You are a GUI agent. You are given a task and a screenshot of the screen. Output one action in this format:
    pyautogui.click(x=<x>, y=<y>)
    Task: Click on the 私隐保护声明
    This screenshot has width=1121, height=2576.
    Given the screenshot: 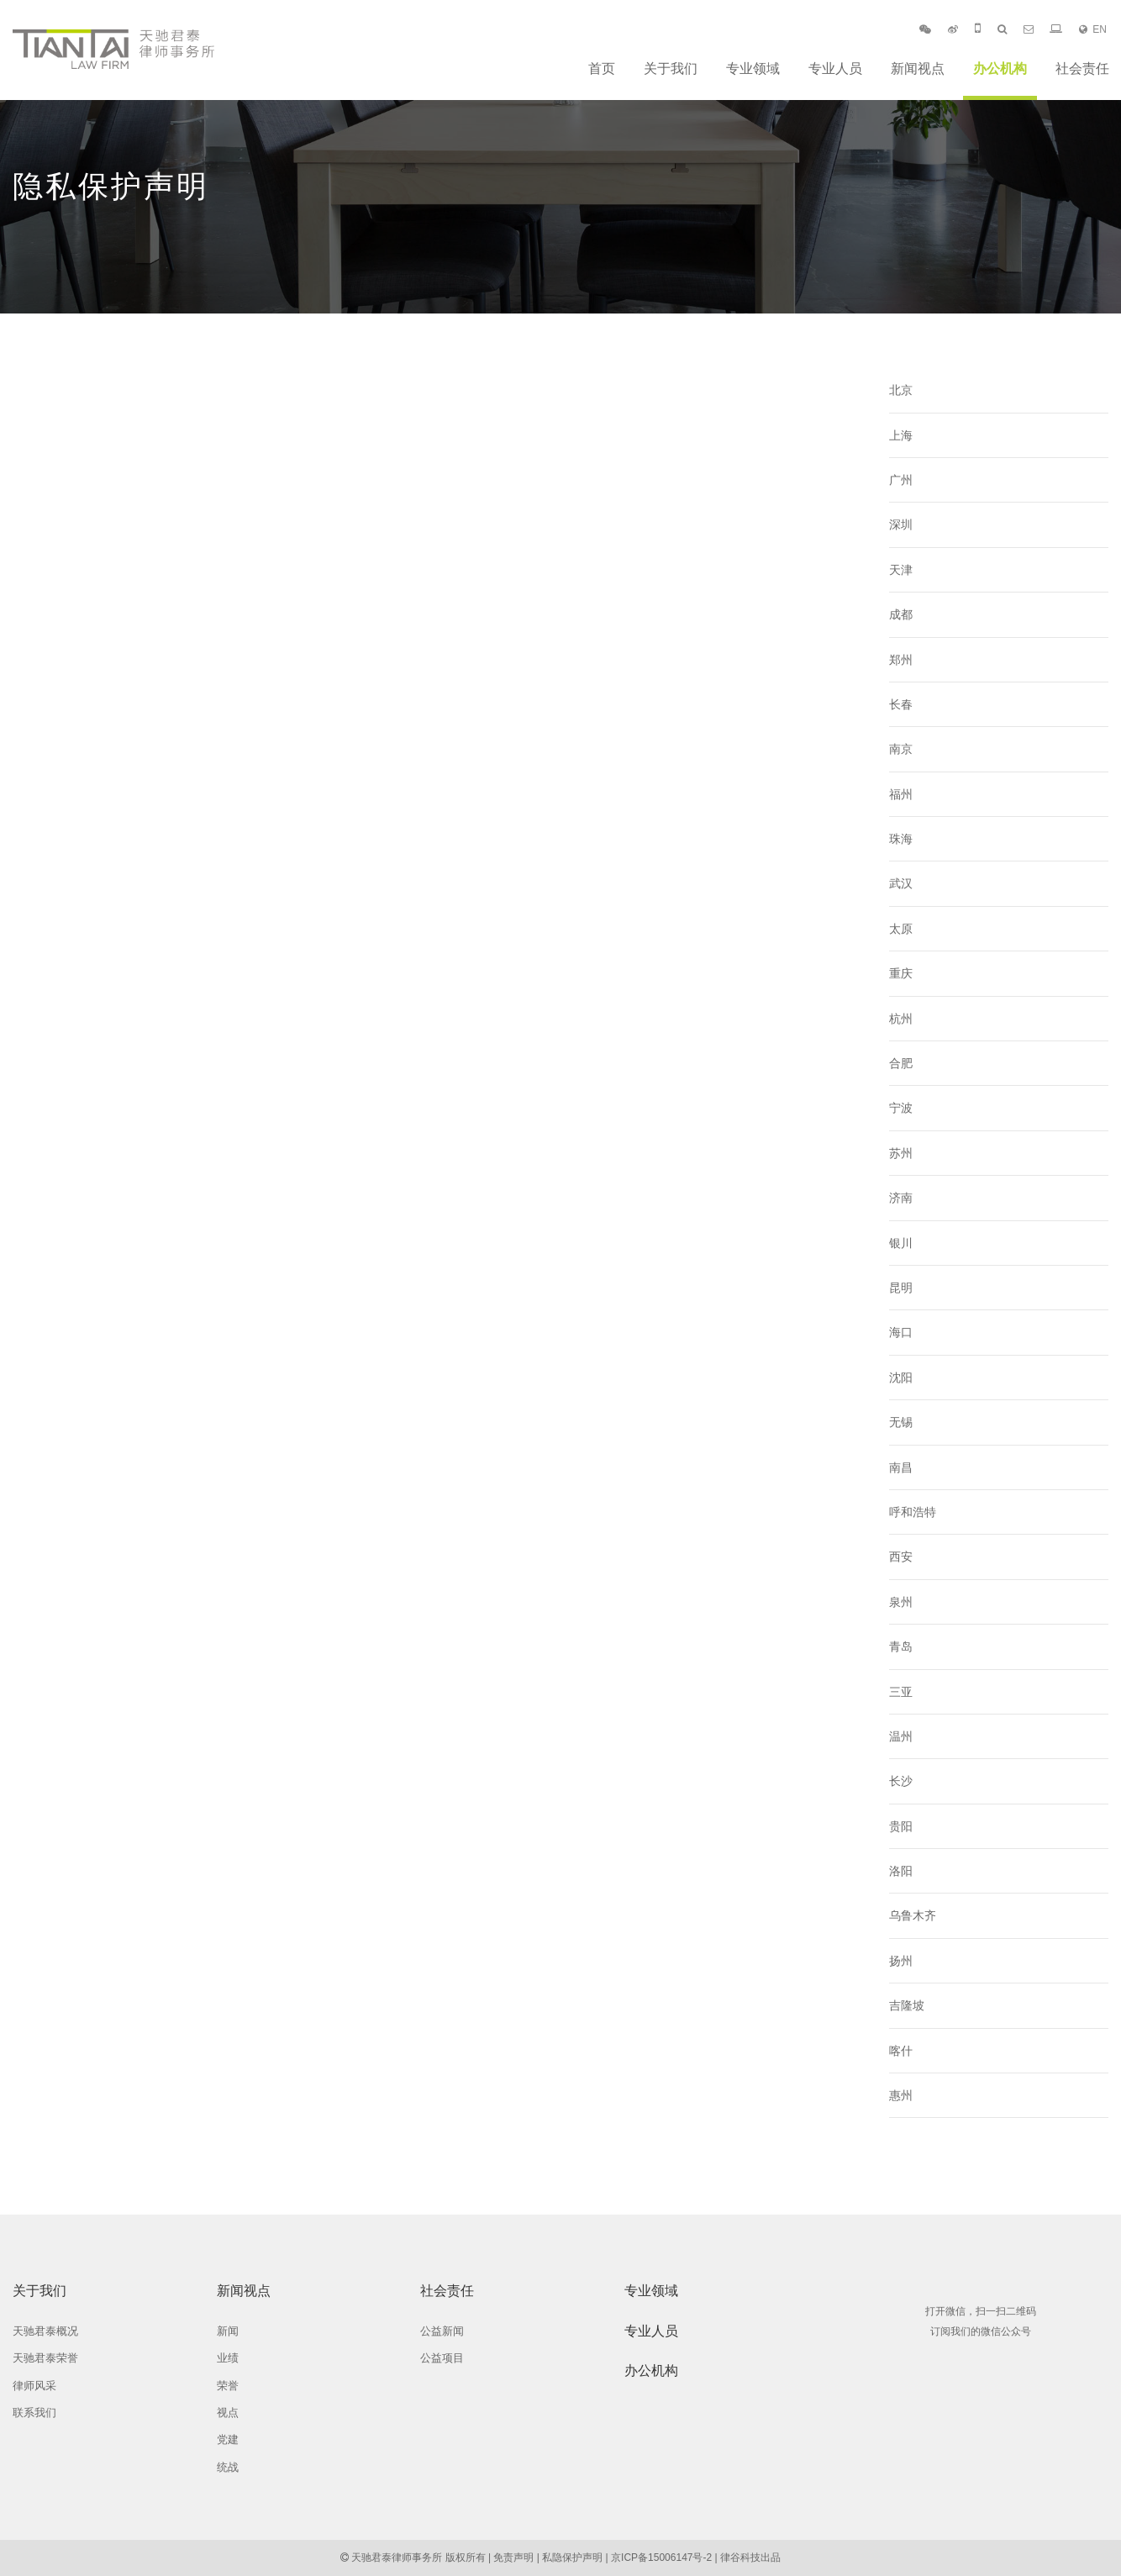 What is the action you would take?
    pyautogui.click(x=572, y=2557)
    